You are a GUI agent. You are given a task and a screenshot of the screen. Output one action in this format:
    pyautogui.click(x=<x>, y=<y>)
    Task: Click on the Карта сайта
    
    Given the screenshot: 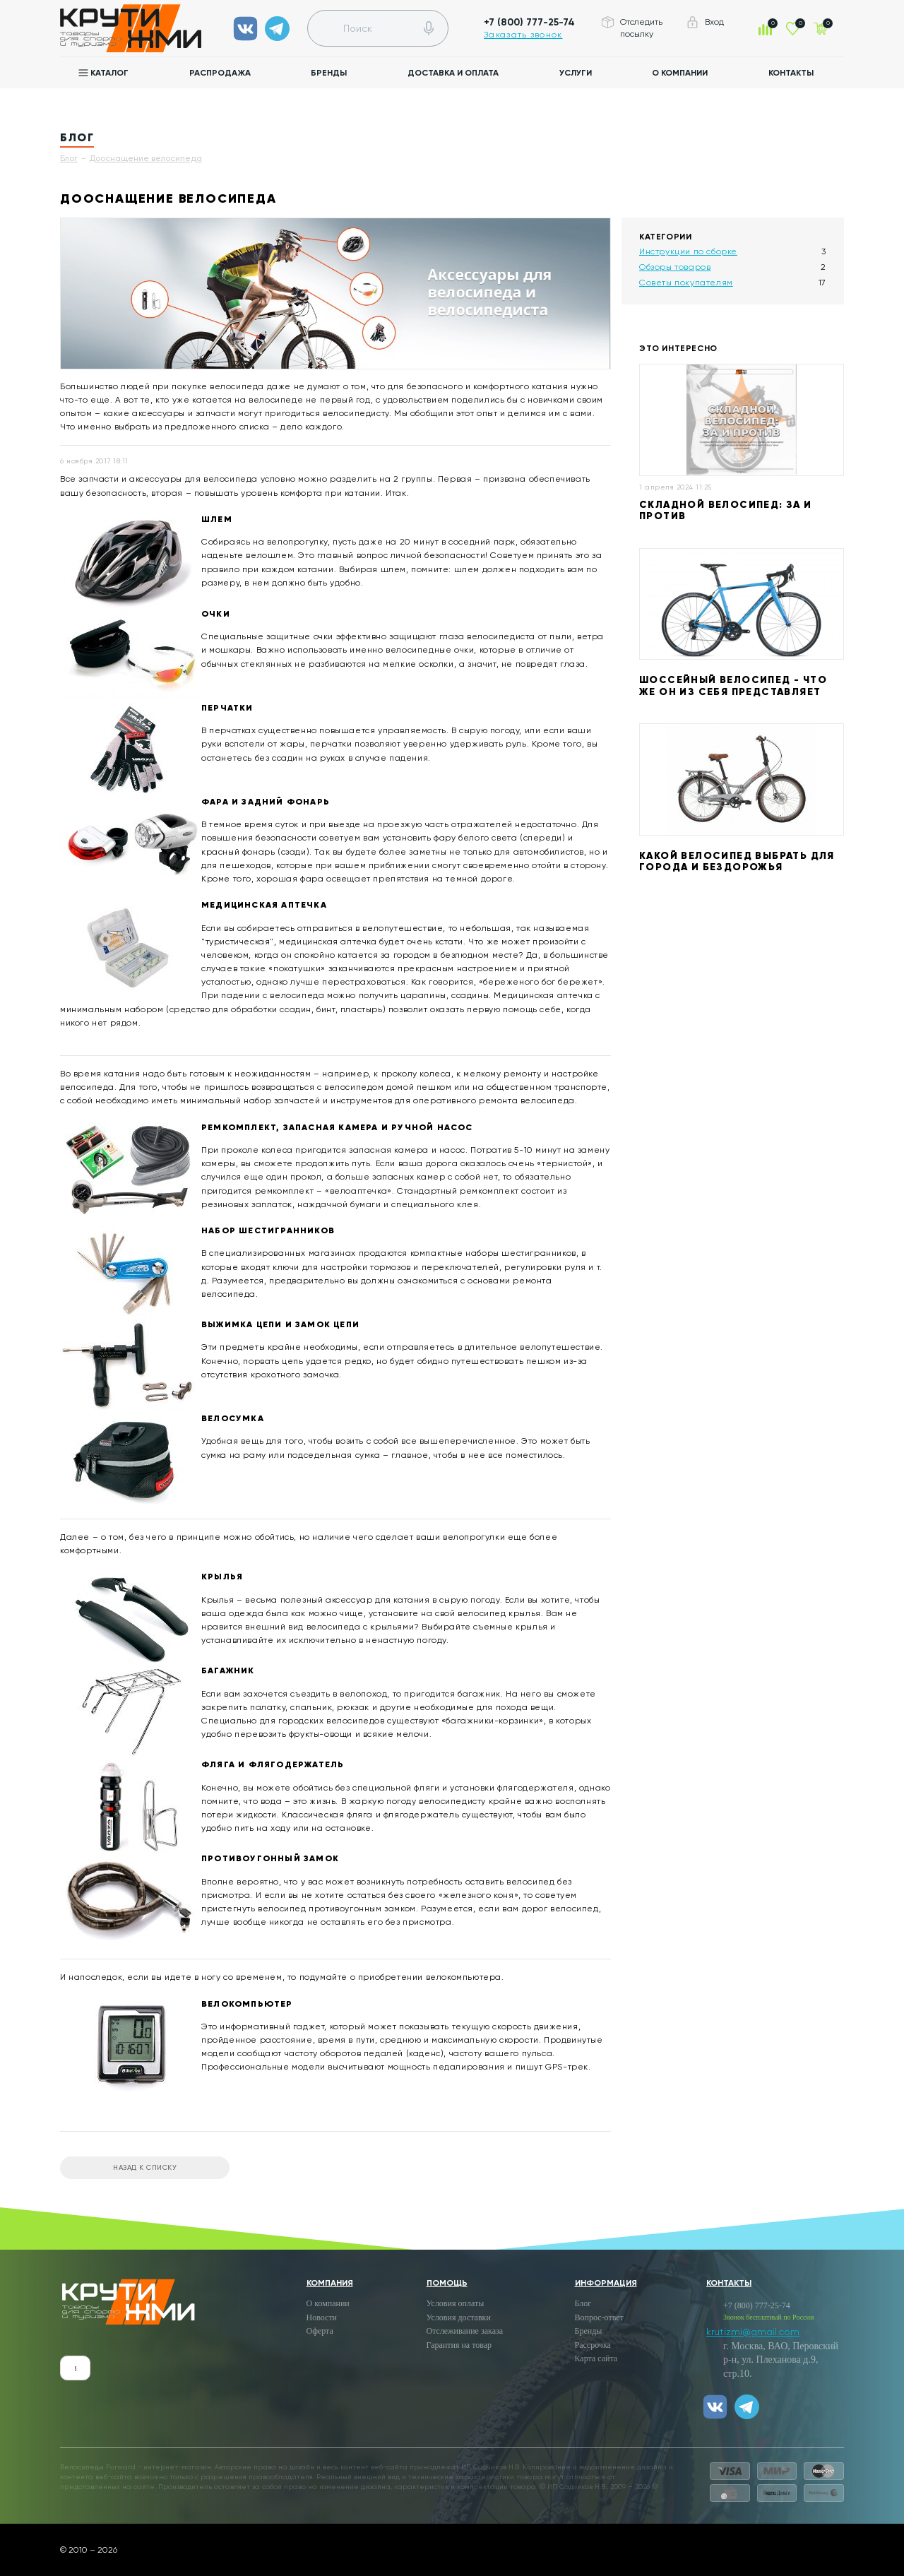 What is the action you would take?
    pyautogui.click(x=596, y=2358)
    